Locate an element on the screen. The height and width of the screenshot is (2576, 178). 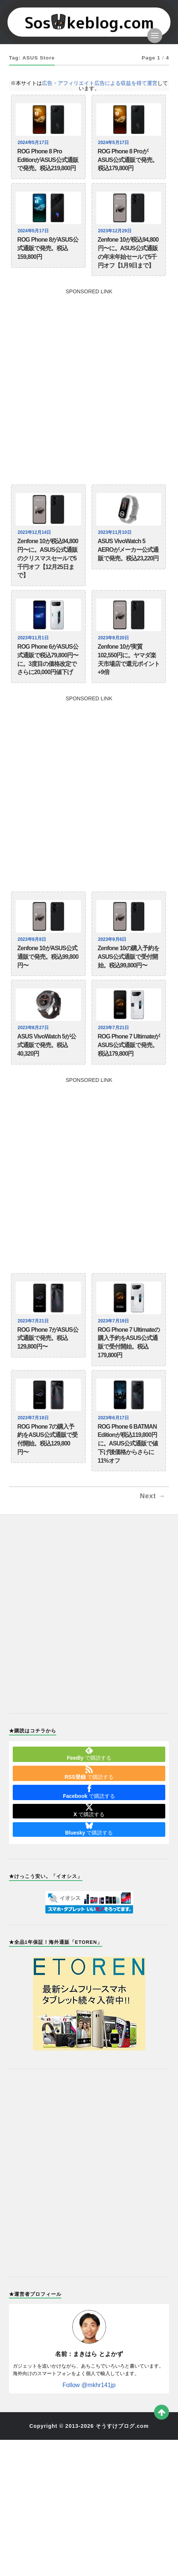
2023年8月27日 is located at coordinates (34, 1027).